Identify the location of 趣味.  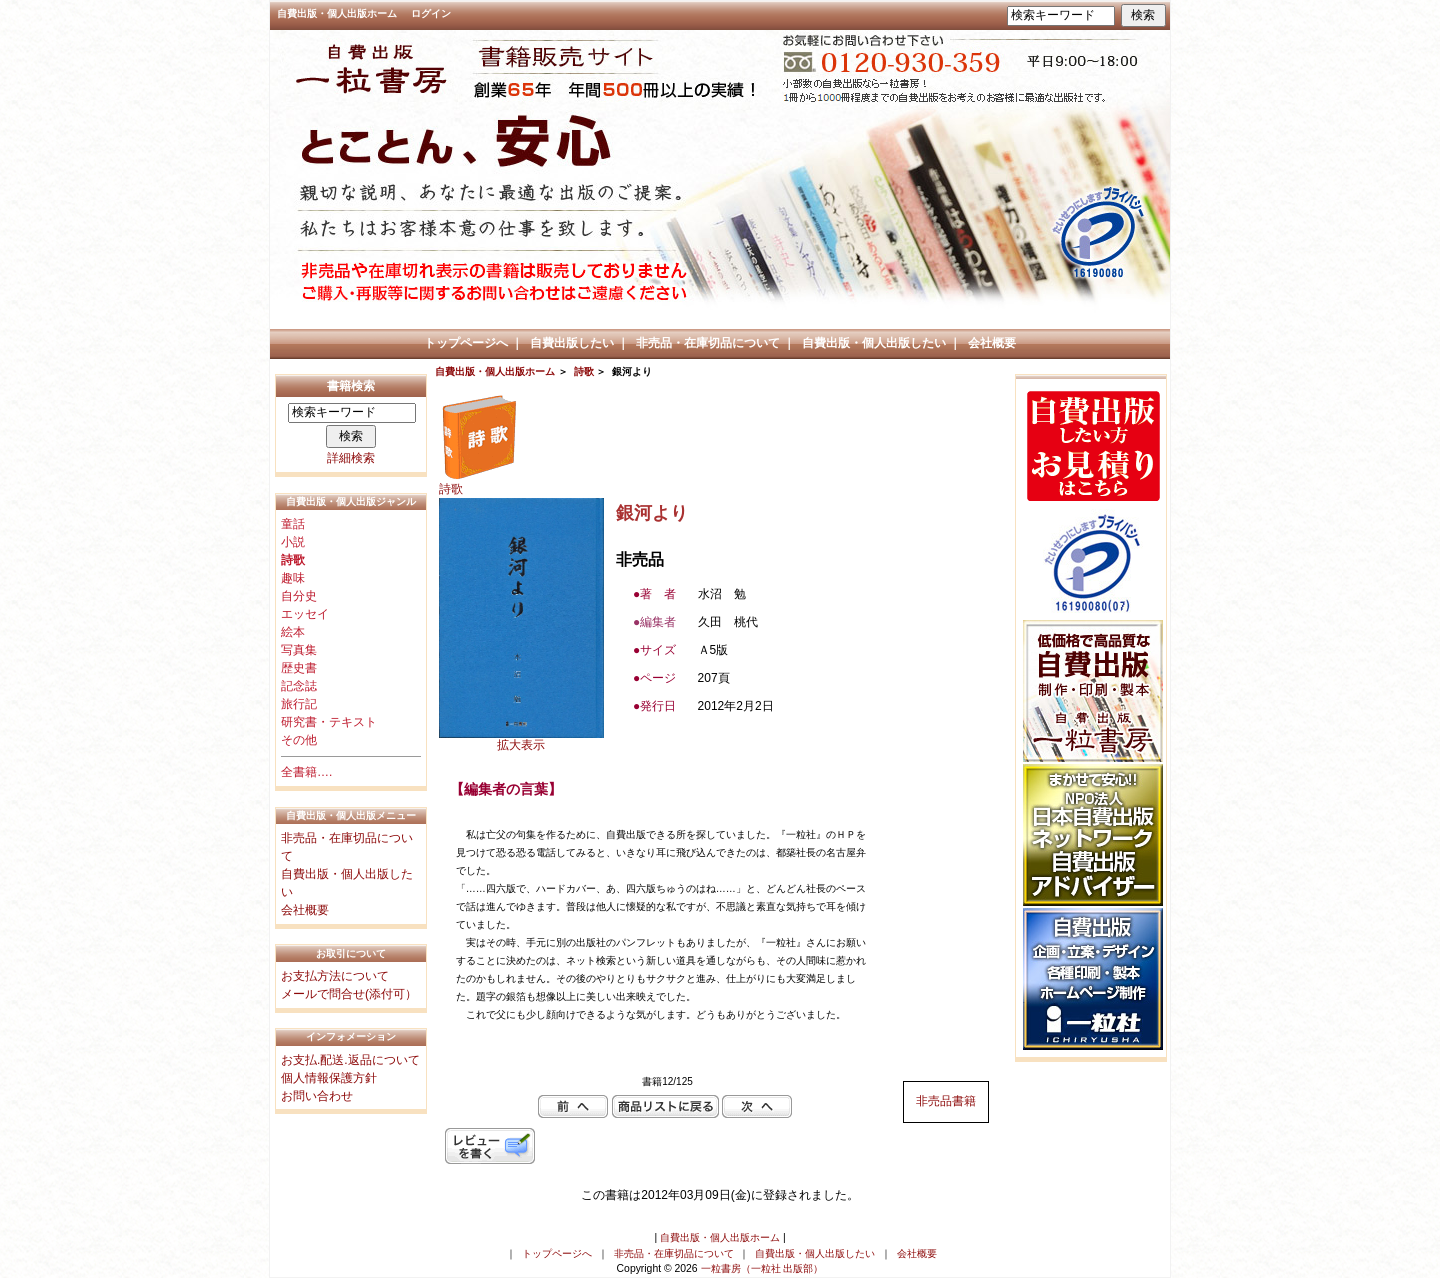
(293, 578).